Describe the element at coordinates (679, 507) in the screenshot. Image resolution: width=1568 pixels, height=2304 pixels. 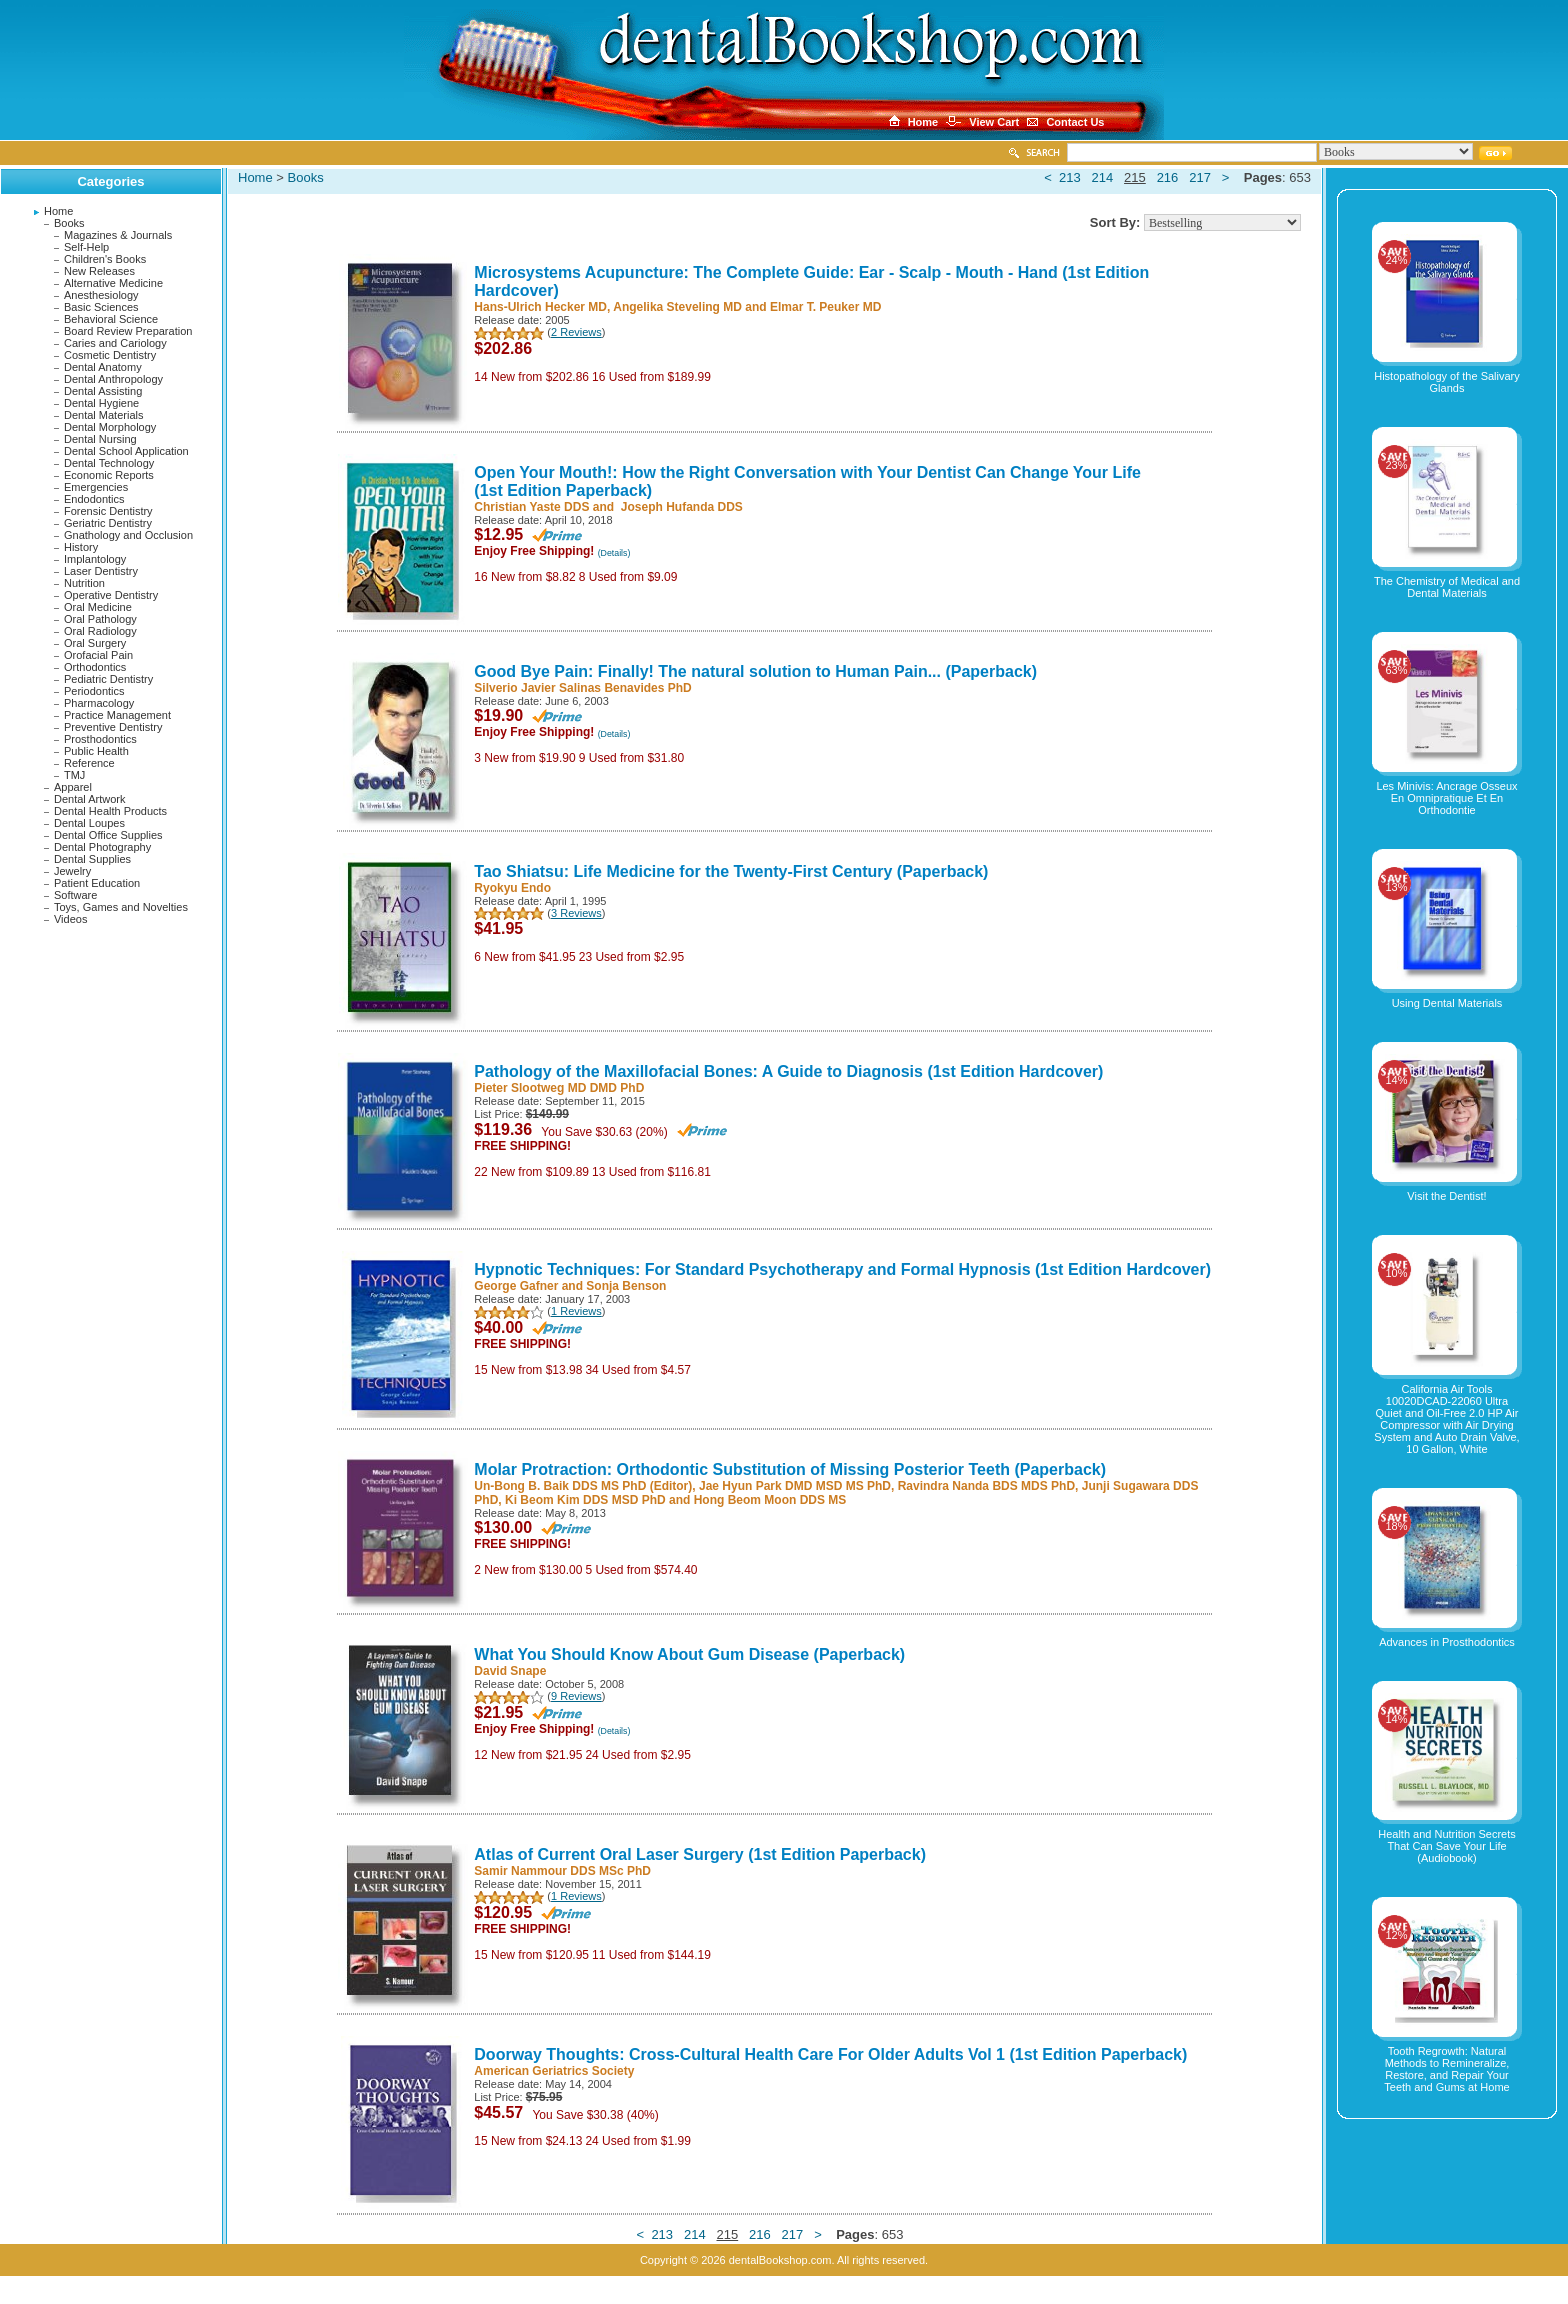
I see `‎ Joseph Hufanda DDS` at that location.